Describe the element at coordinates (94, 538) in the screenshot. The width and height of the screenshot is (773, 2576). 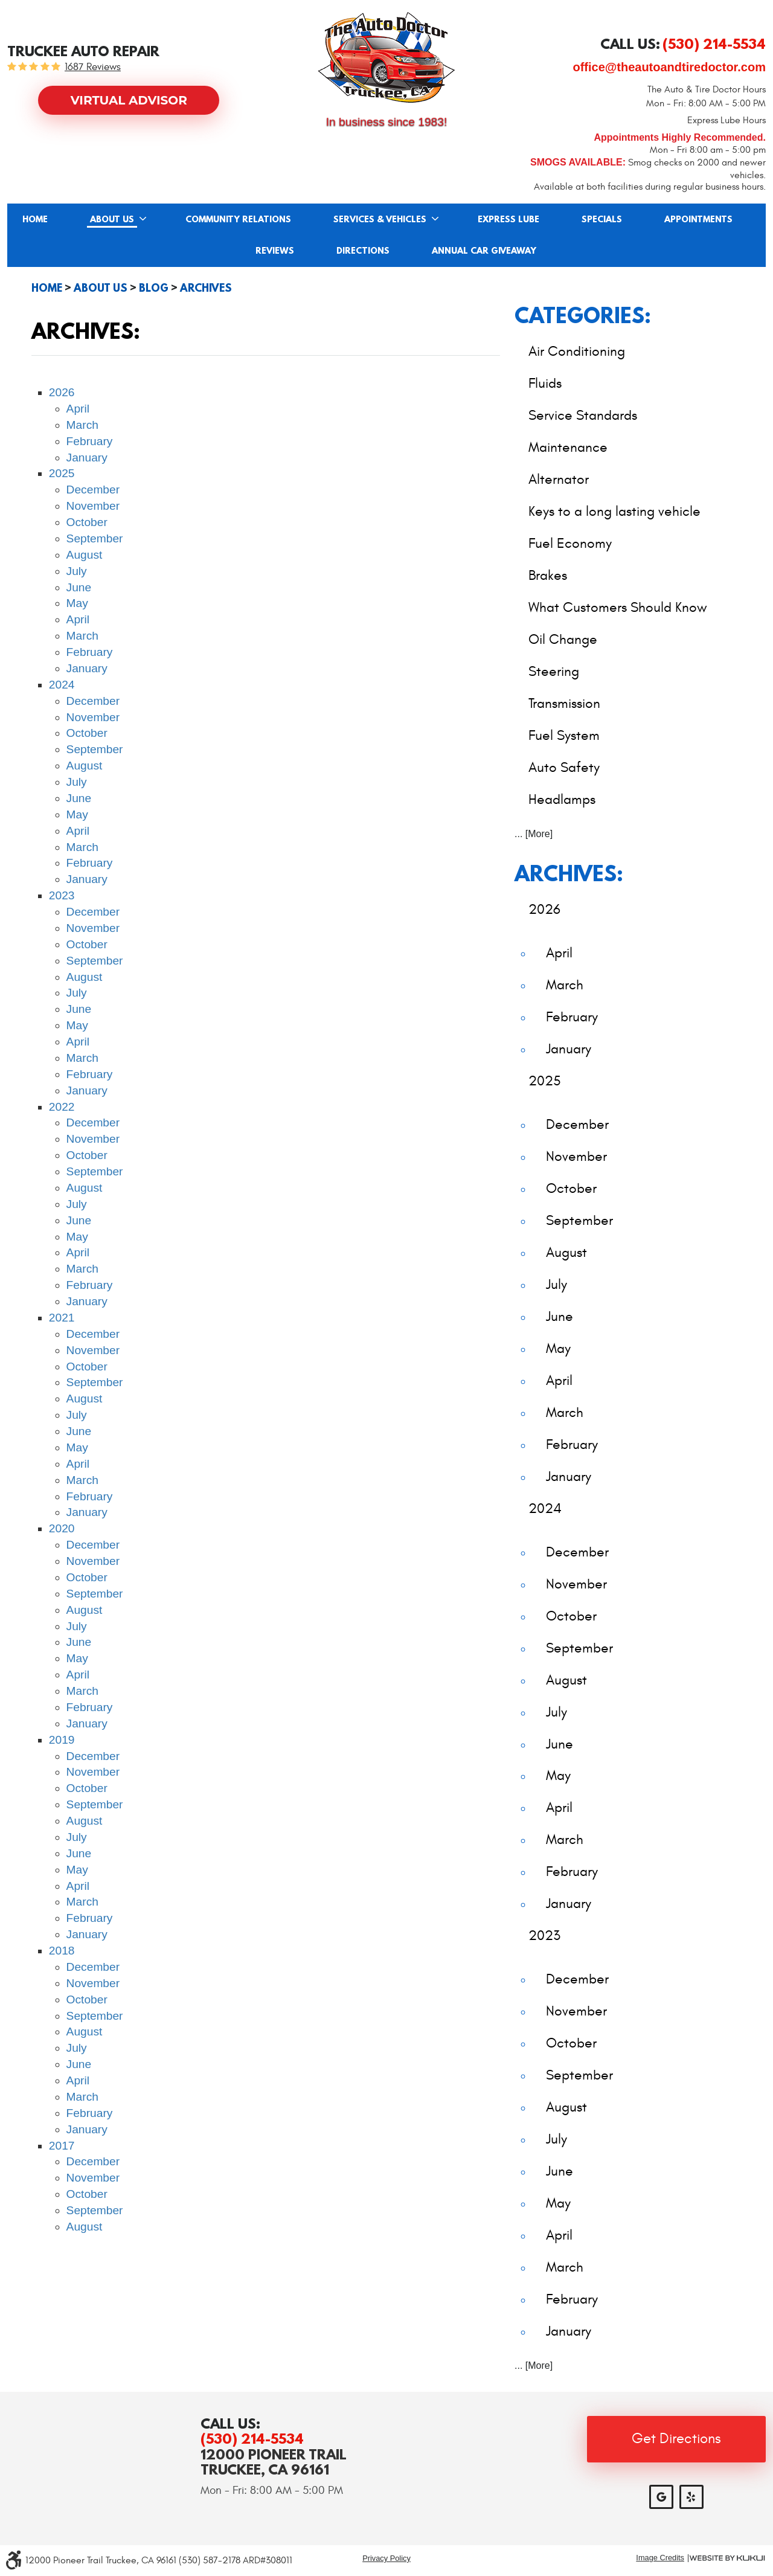
I see `September` at that location.